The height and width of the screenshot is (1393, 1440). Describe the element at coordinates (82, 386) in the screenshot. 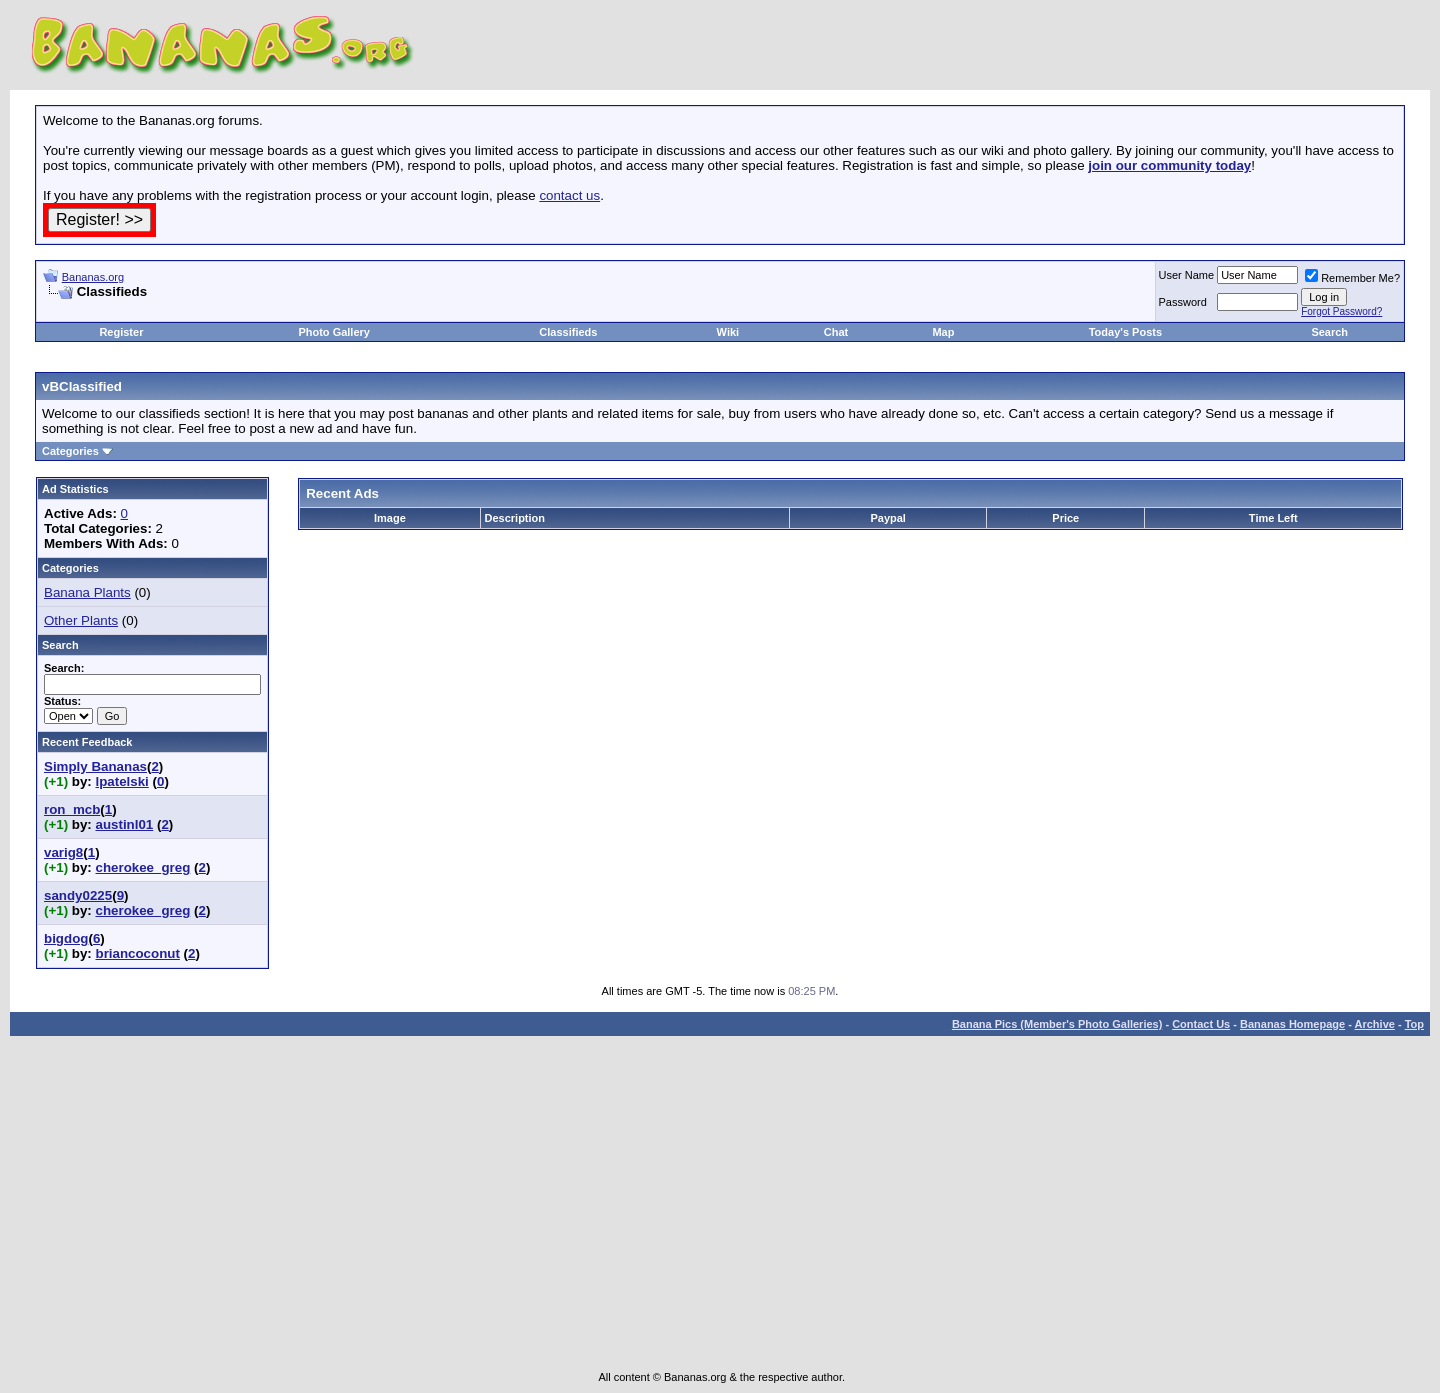

I see `vBClassified` at that location.